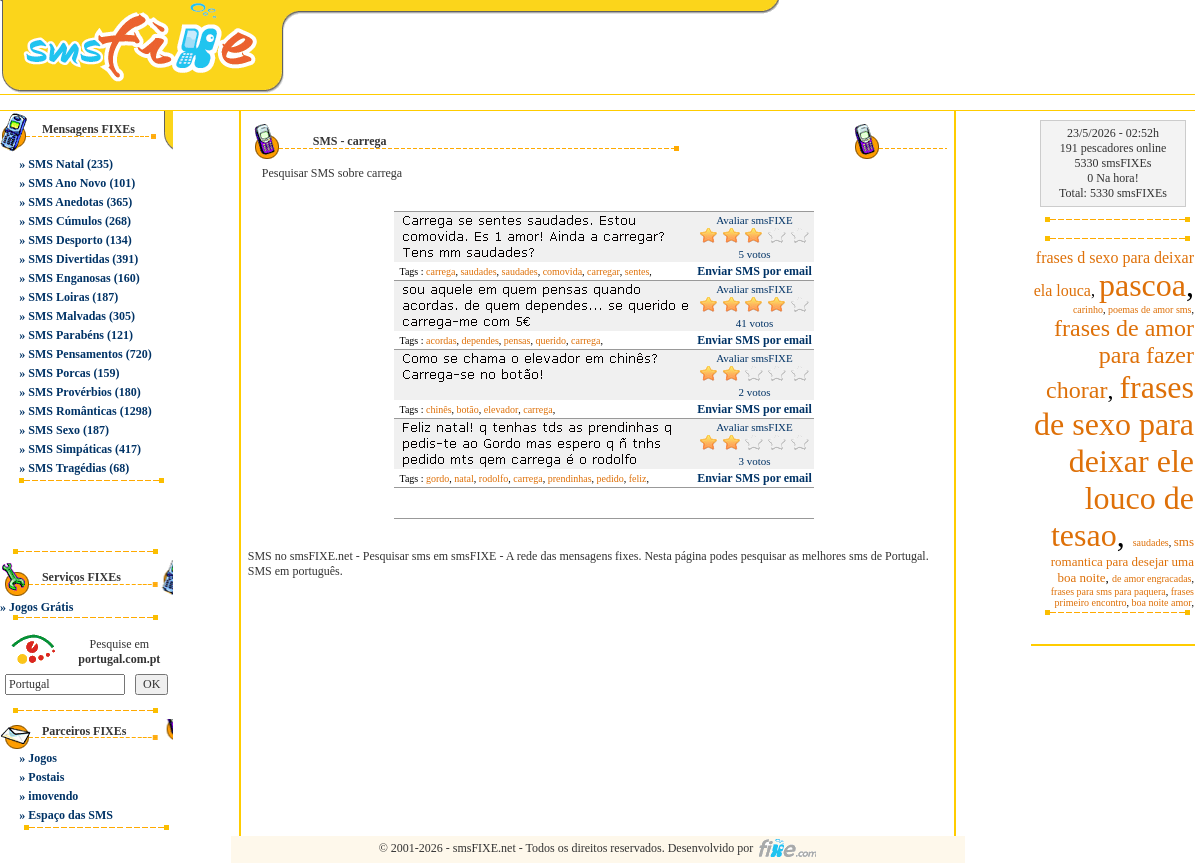  Describe the element at coordinates (440, 271) in the screenshot. I see `carrega` at that location.